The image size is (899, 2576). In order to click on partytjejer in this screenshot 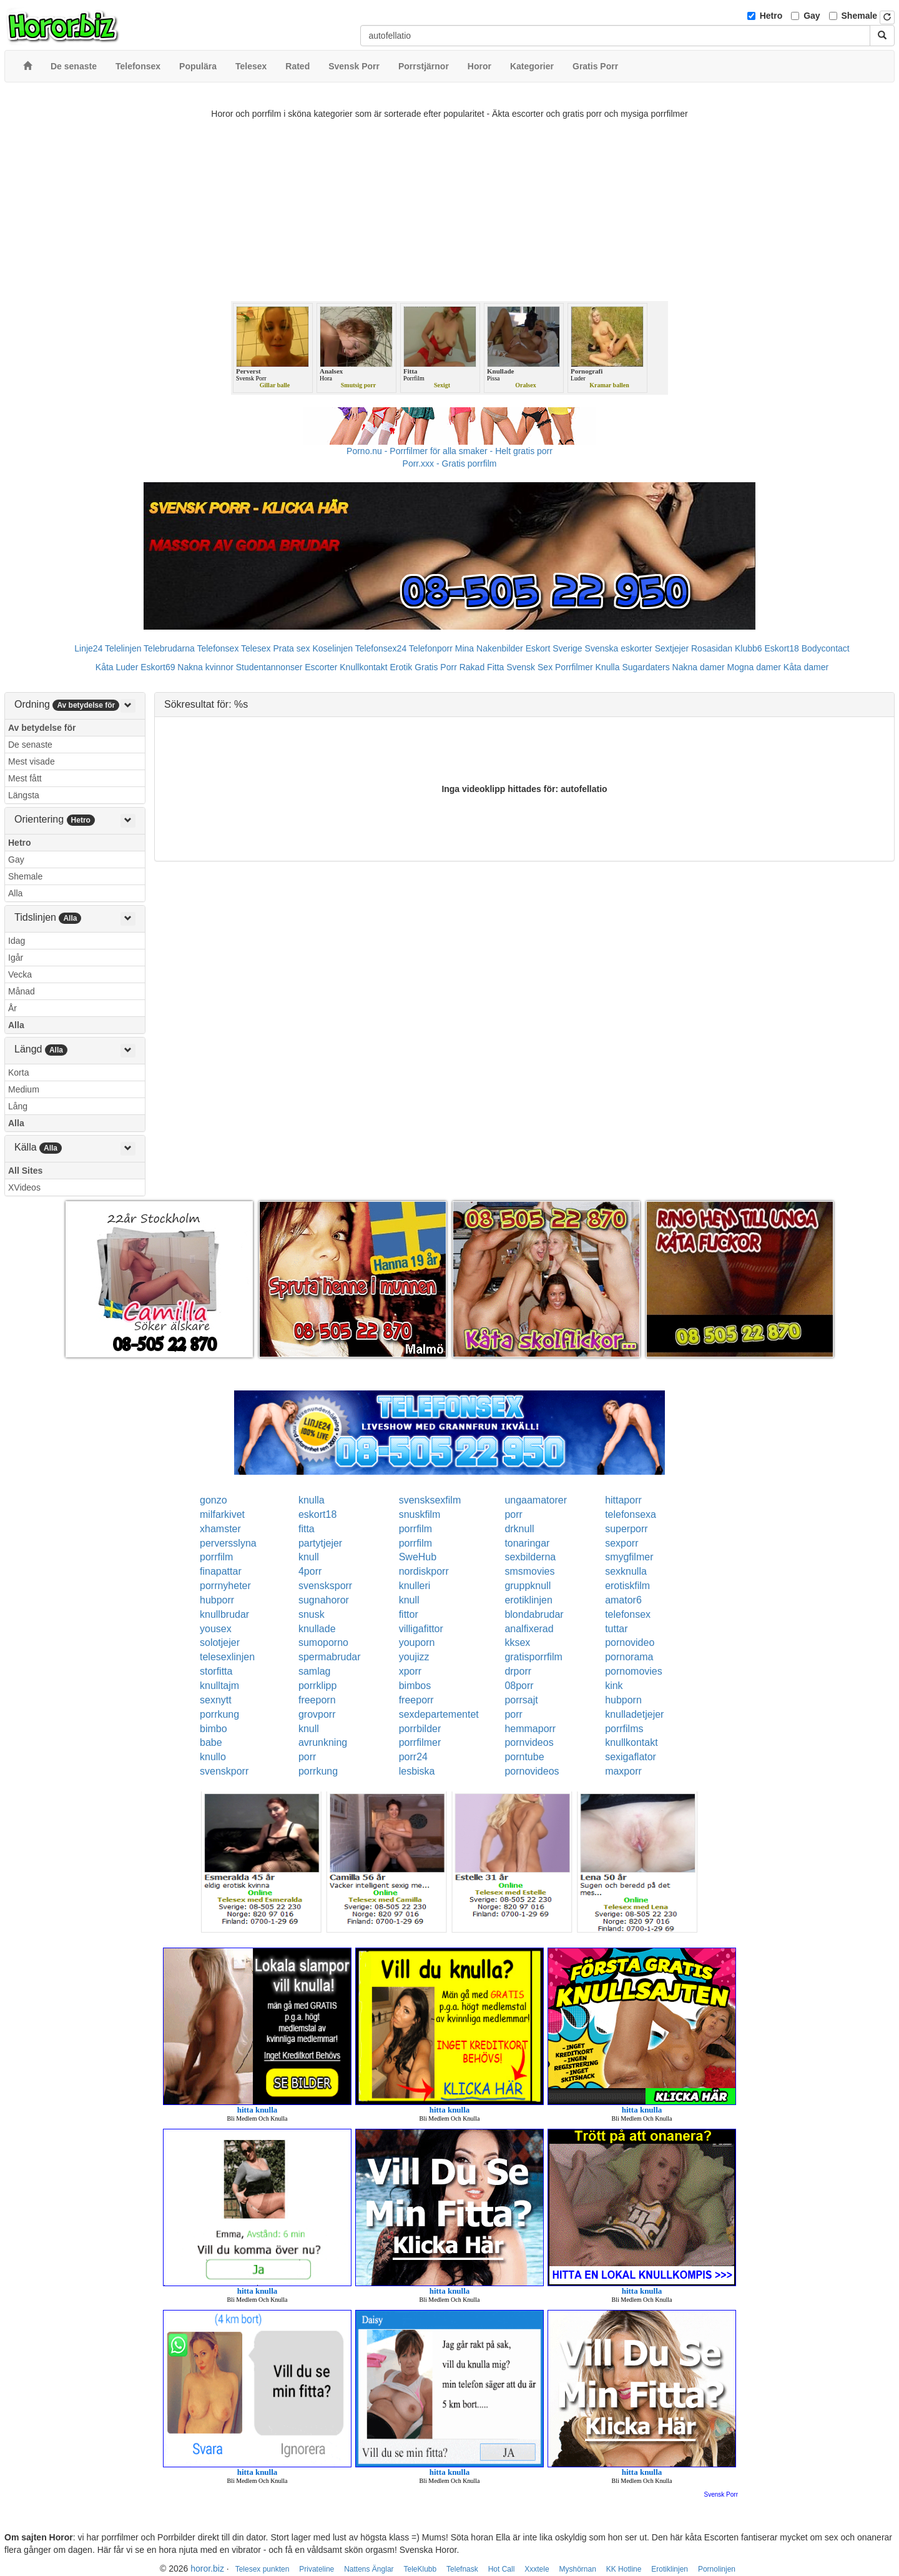, I will do `click(320, 1543)`.